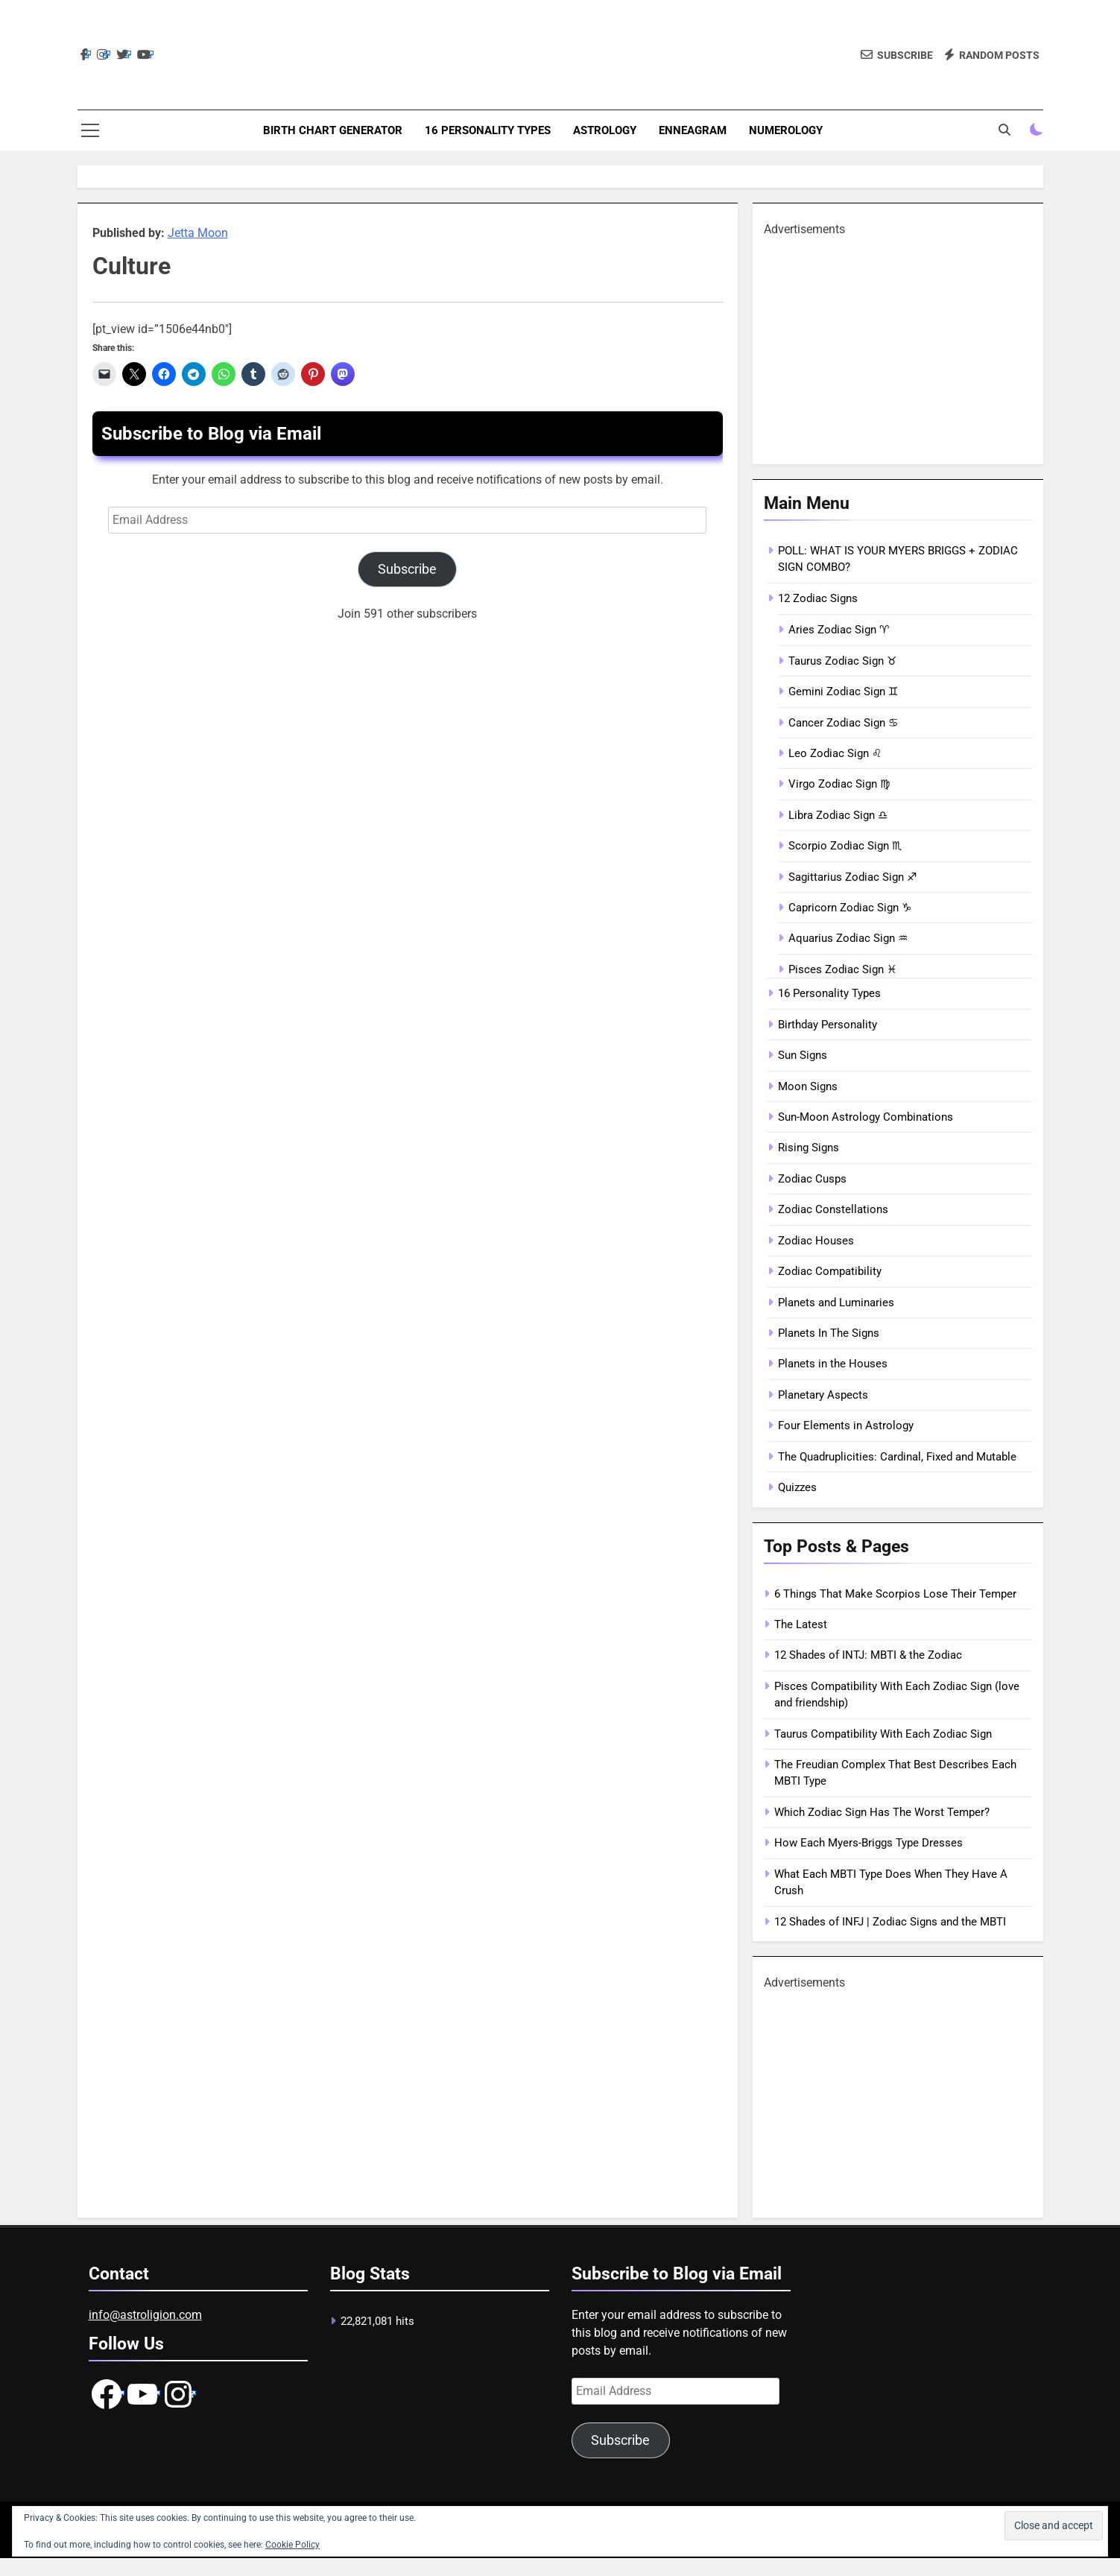 This screenshot has width=1120, height=2576. What do you see at coordinates (407, 569) in the screenshot?
I see `Subscribe` at bounding box center [407, 569].